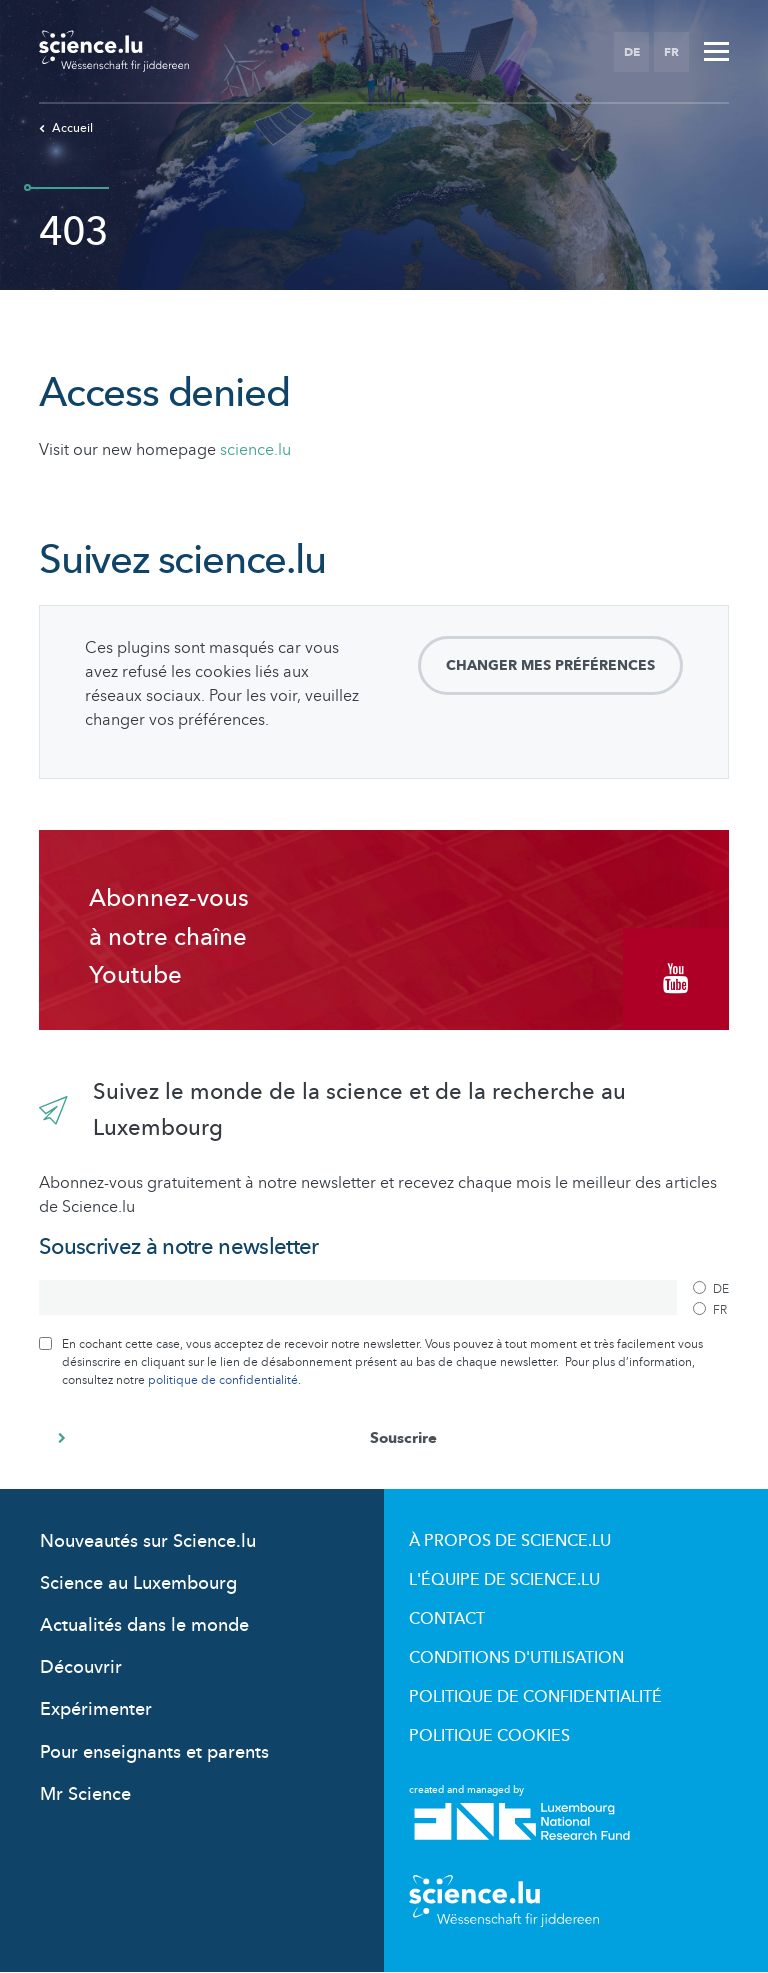 The height and width of the screenshot is (1973, 768). Describe the element at coordinates (154, 1752) in the screenshot. I see `Pour enseignants et parents` at that location.